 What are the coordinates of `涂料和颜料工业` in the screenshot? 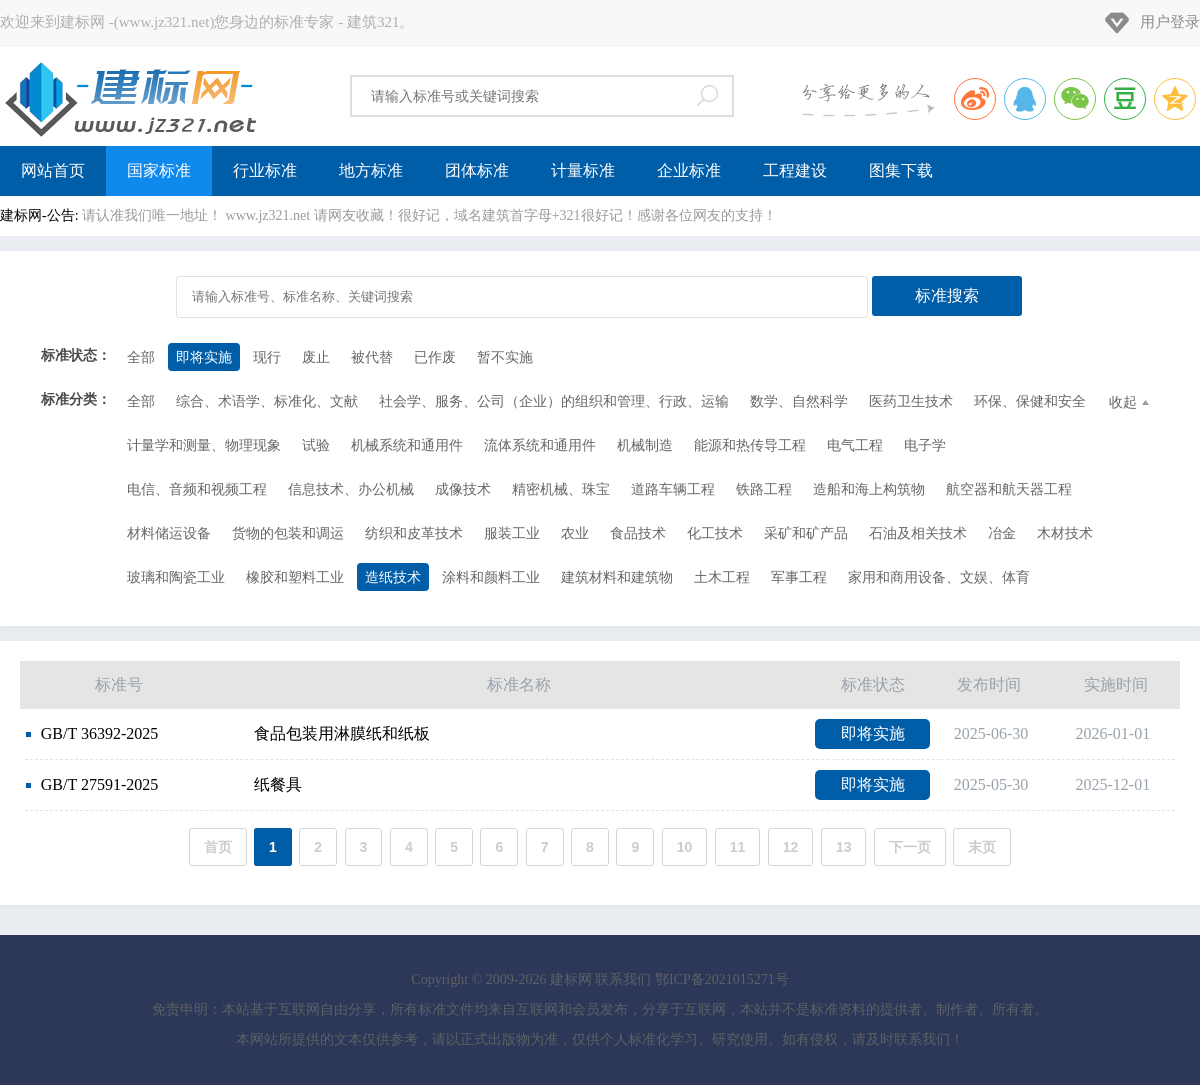 It's located at (491, 577).